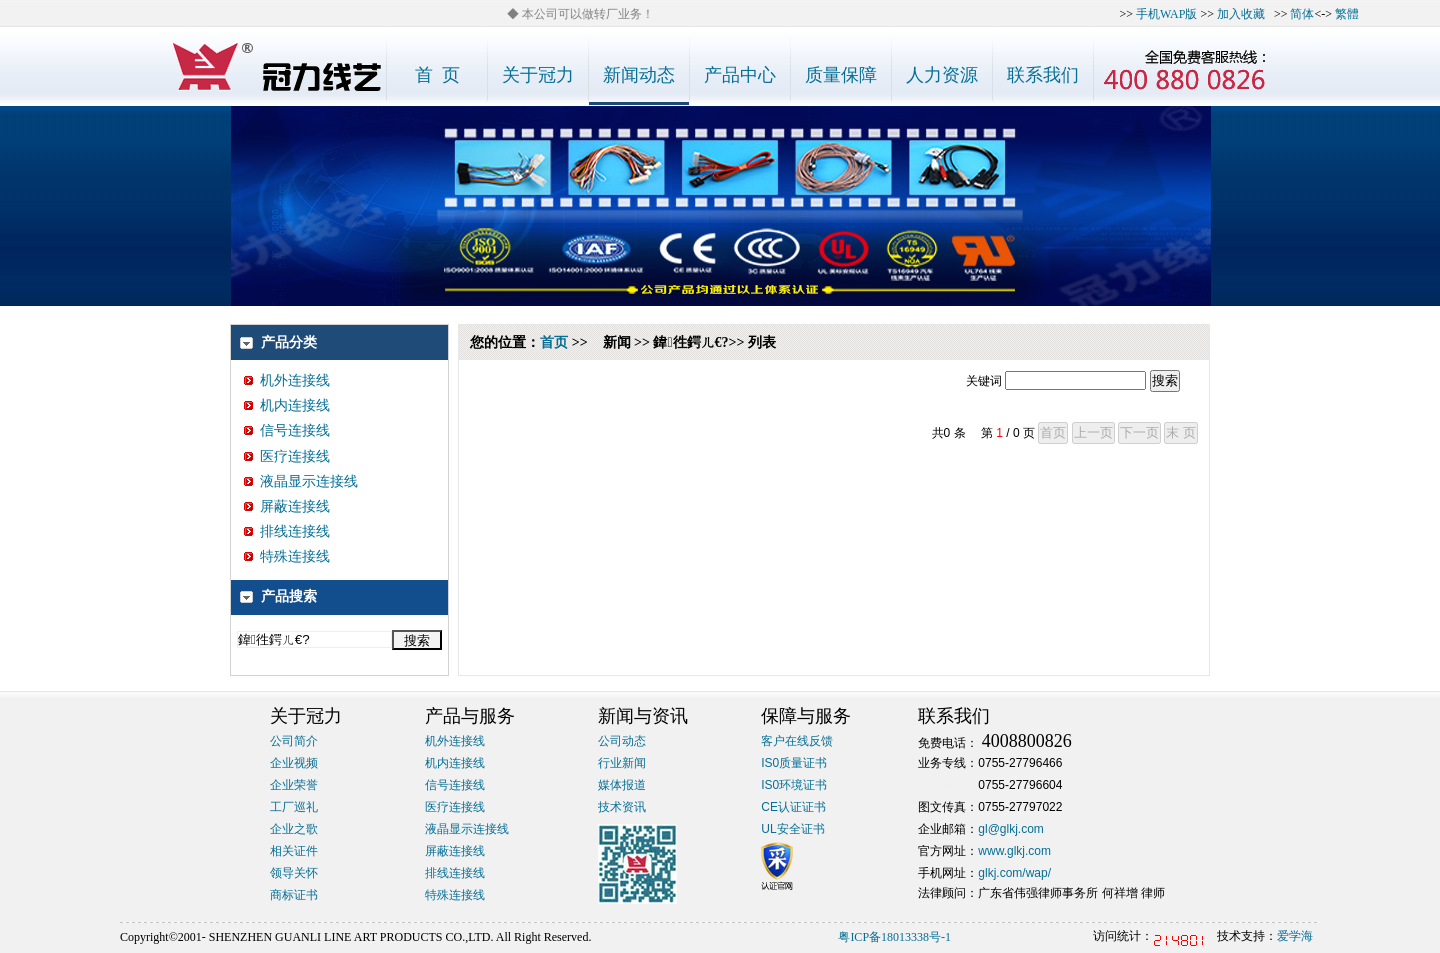  I want to click on 企业视频, so click(294, 763).